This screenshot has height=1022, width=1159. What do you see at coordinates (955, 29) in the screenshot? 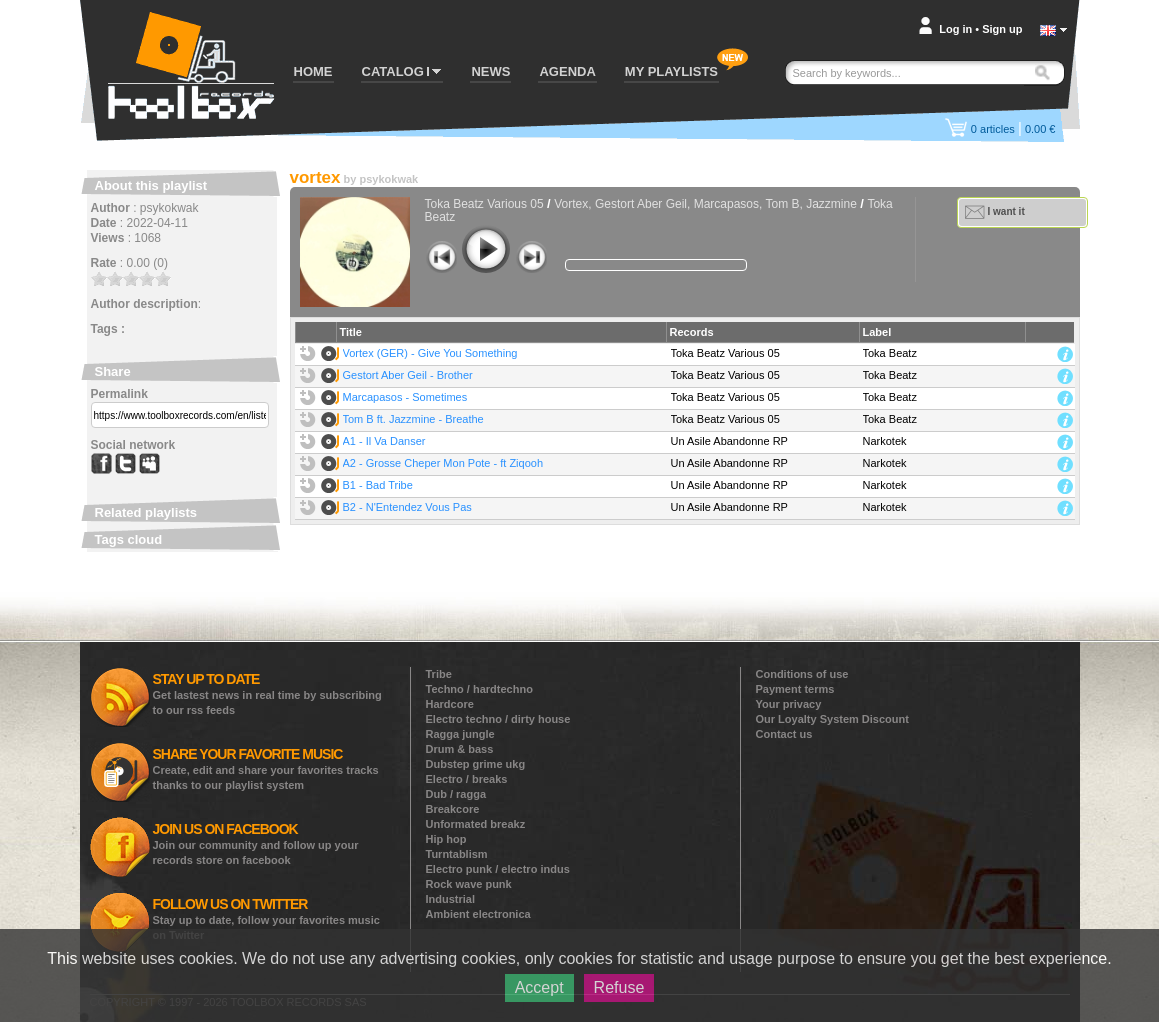
I see `Log in` at bounding box center [955, 29].